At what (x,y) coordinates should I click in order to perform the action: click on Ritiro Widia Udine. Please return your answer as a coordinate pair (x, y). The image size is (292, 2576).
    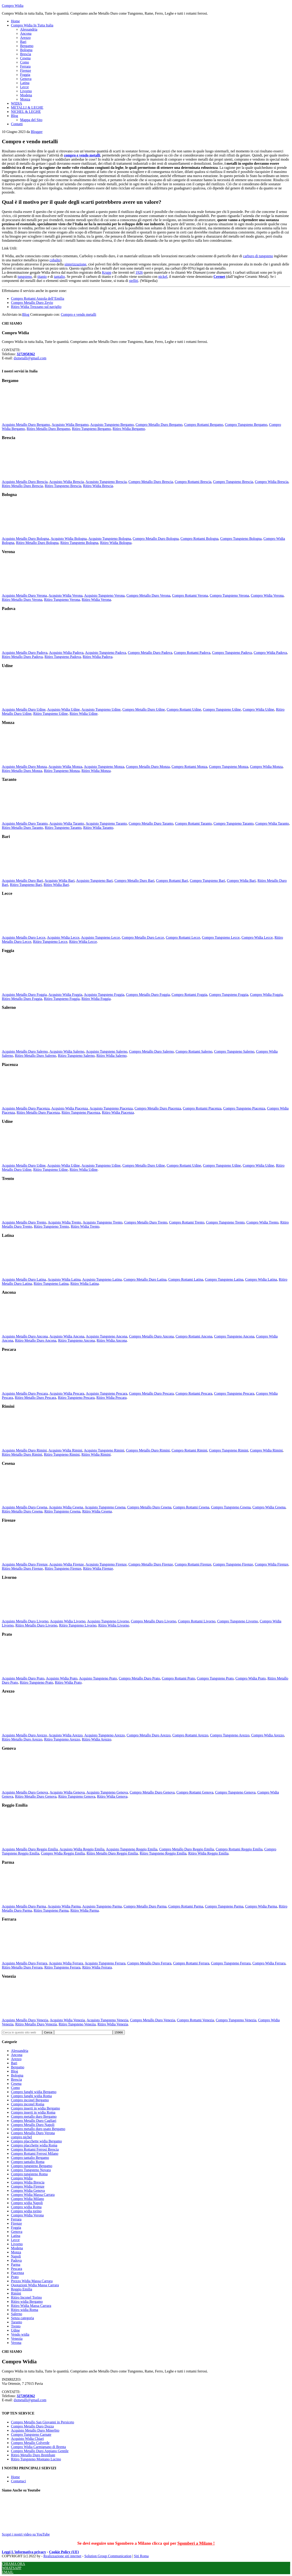
    Looking at the image, I should click on (84, 714).